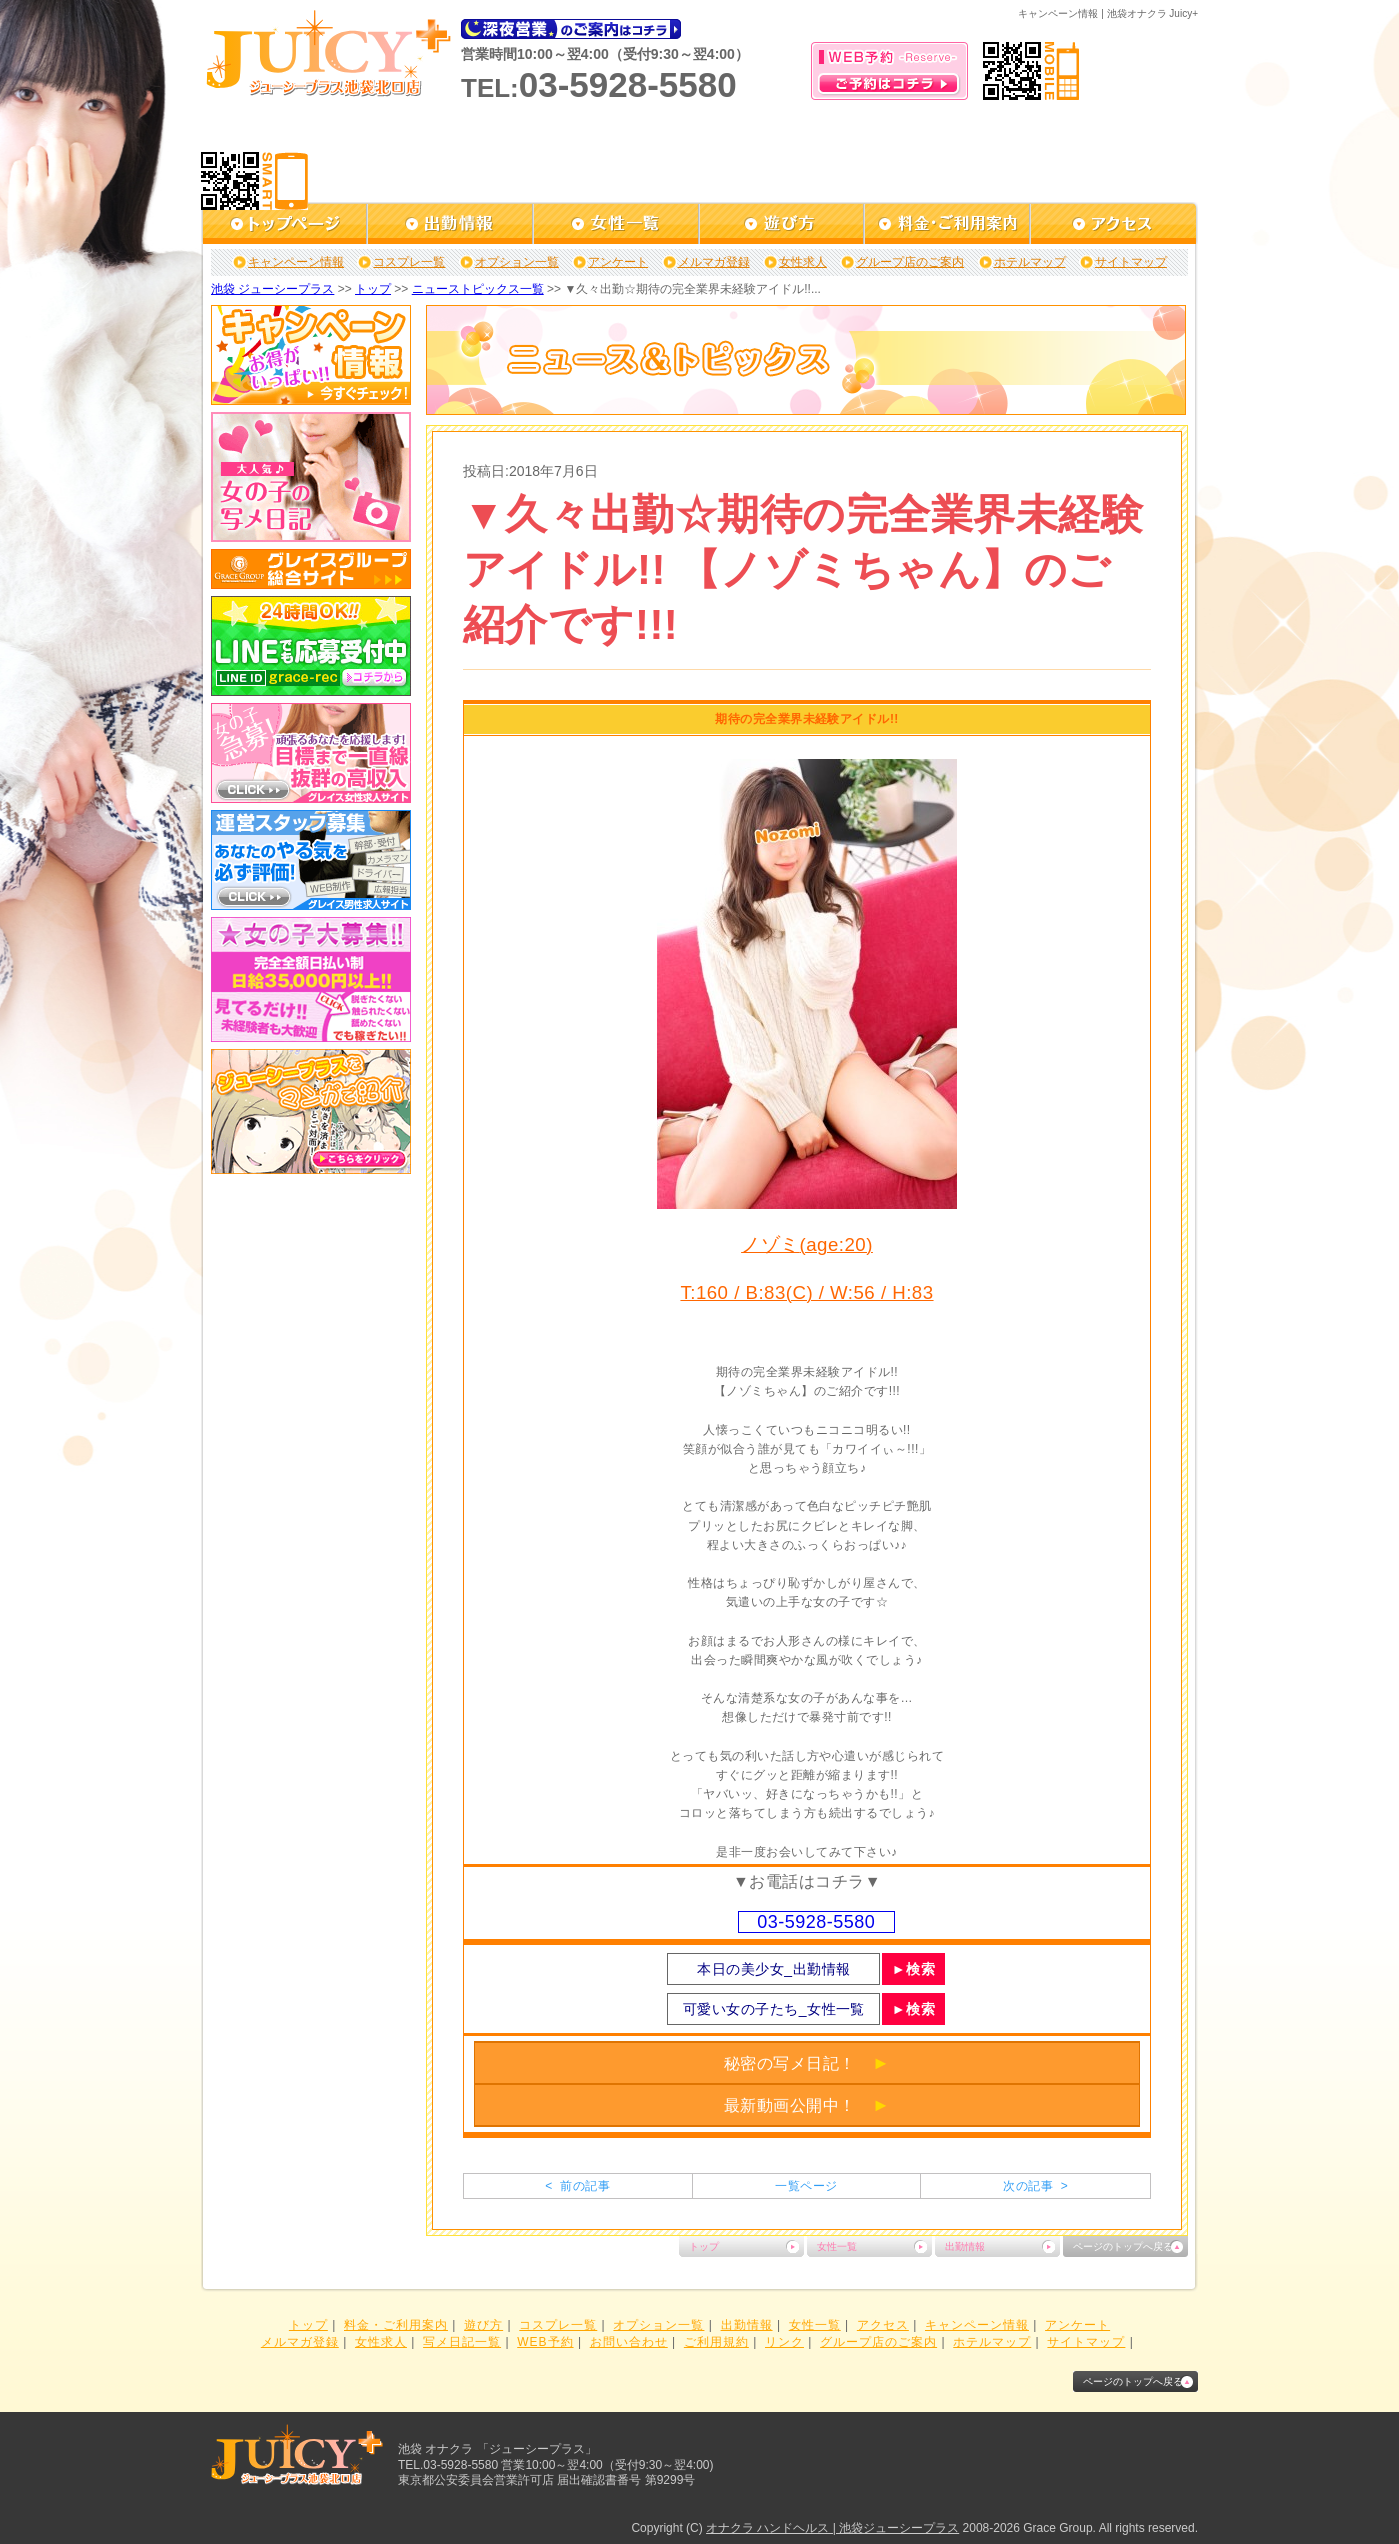 The height and width of the screenshot is (2544, 1399). Describe the element at coordinates (1123, 2246) in the screenshot. I see `ページのトップへ戻る` at that location.